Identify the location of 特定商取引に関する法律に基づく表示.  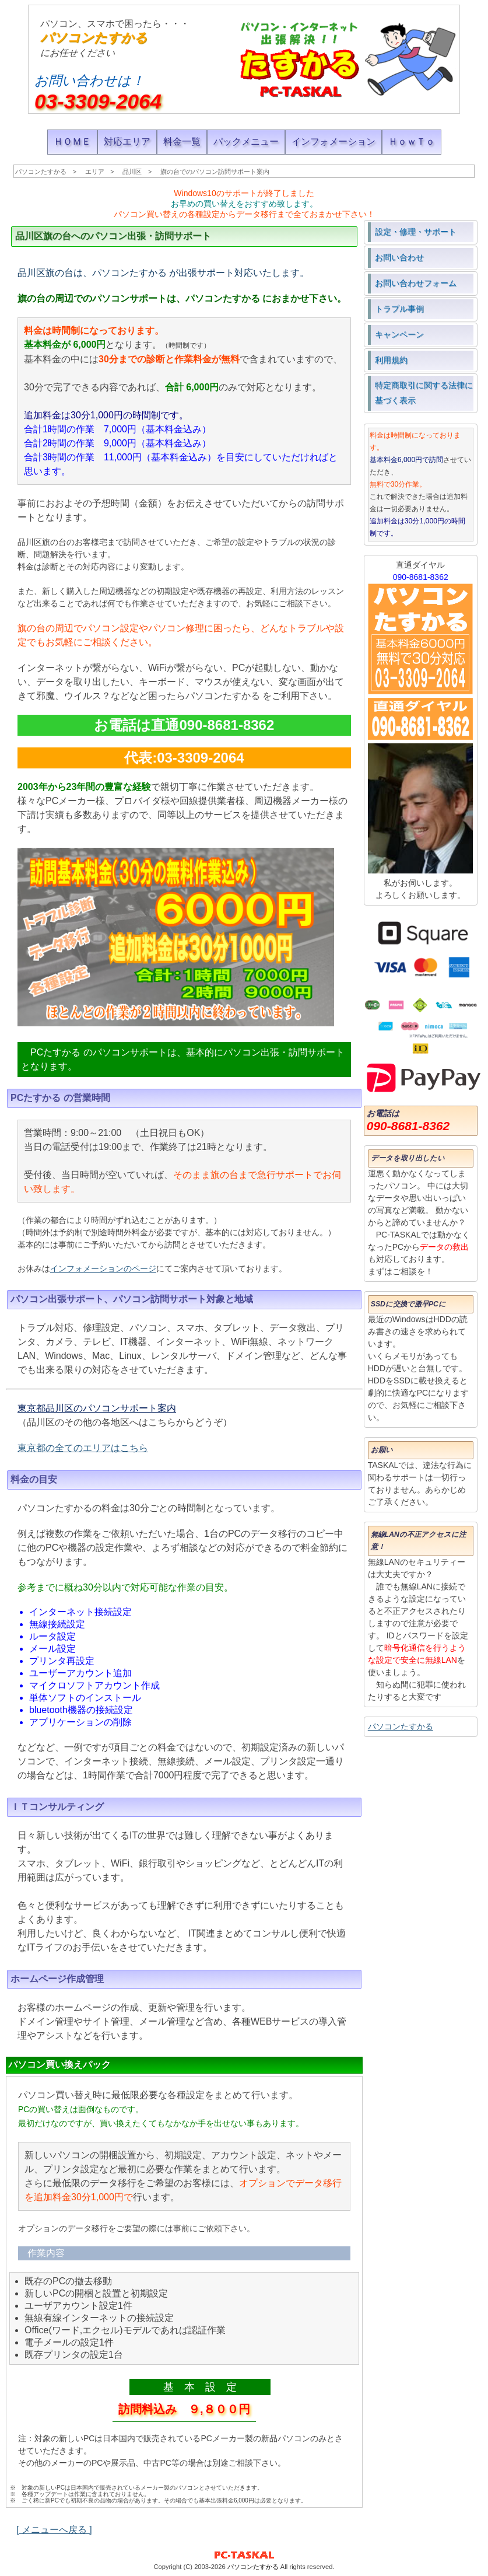
(424, 392).